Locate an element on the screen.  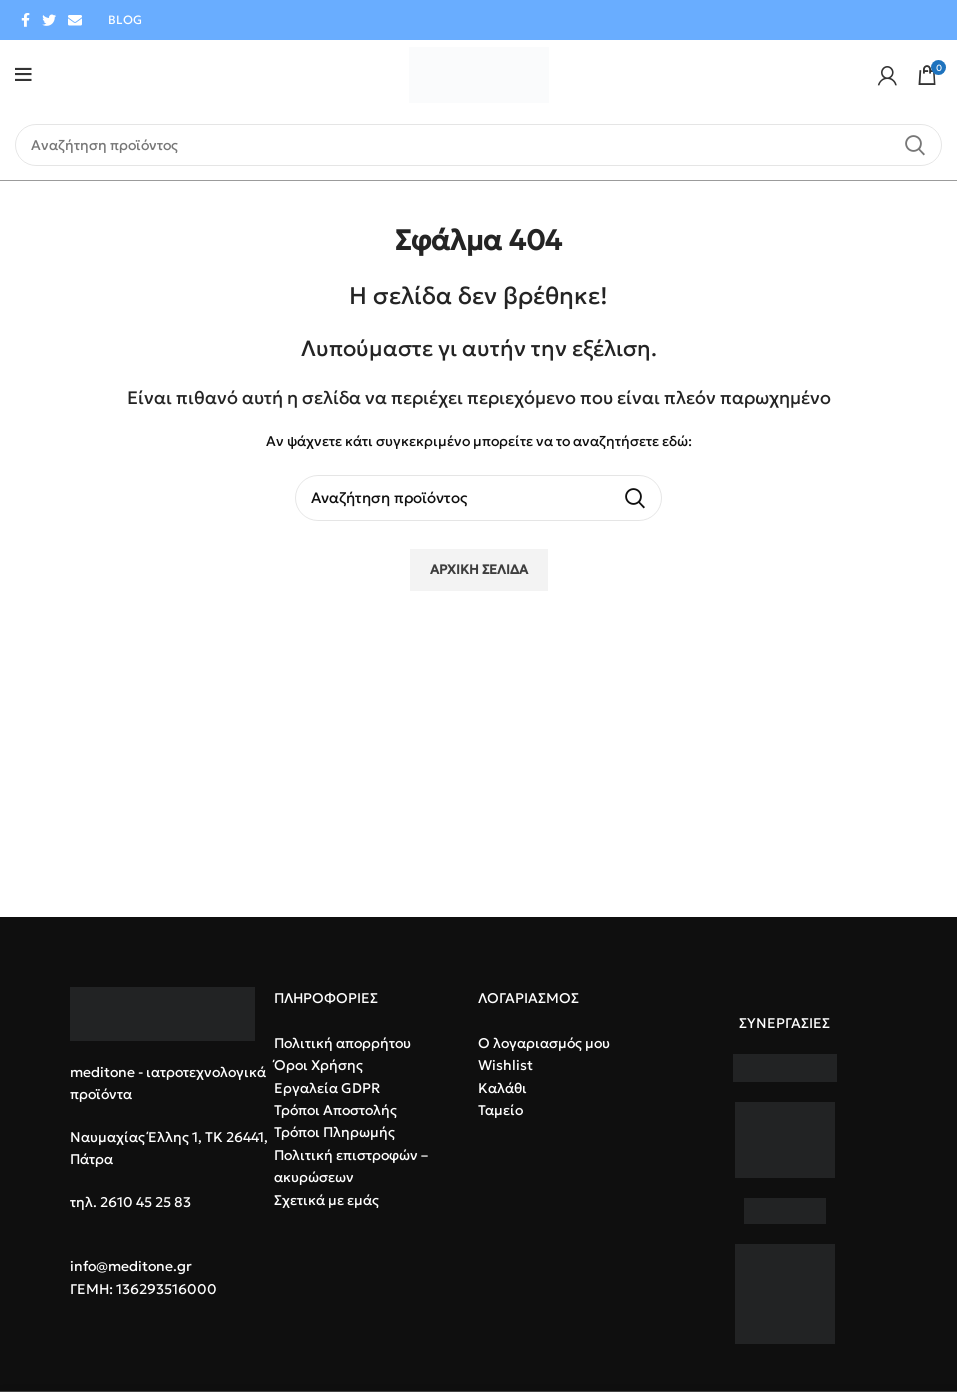
[Facebook social link] is located at coordinates (25, 20).